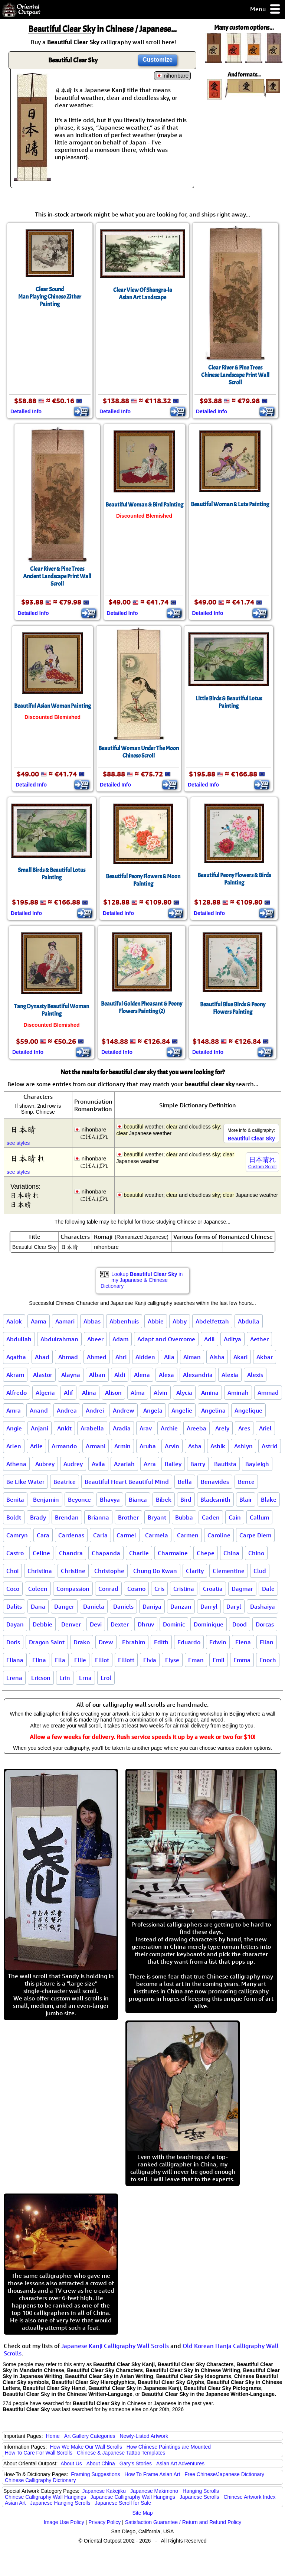 This screenshot has height=2576, width=285. Describe the element at coordinates (36, 1446) in the screenshot. I see `Arlie` at that location.